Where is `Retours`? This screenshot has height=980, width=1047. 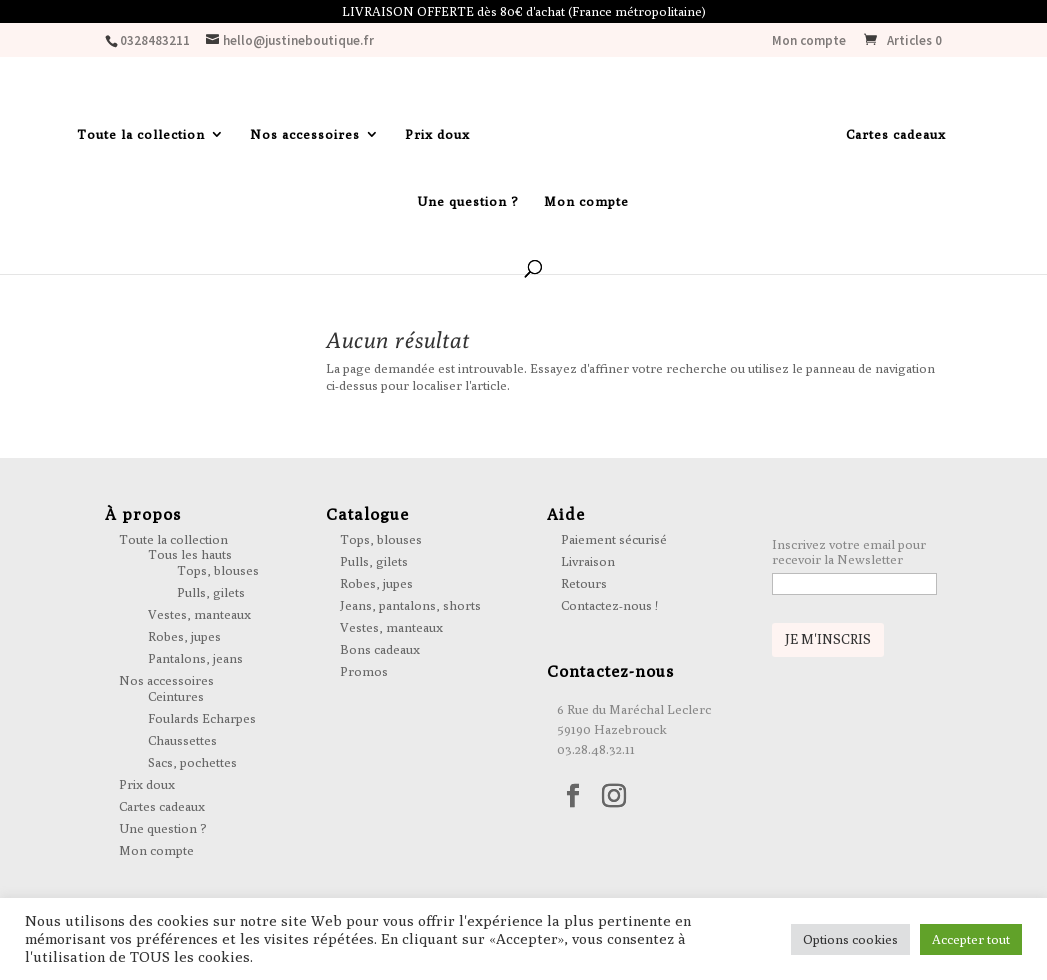
Retours is located at coordinates (584, 583).